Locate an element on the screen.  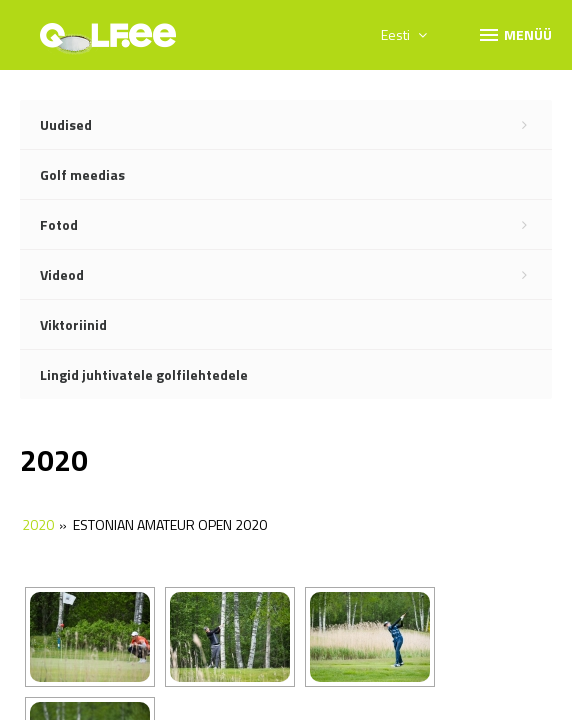
Golf meedias is located at coordinates (82, 174).